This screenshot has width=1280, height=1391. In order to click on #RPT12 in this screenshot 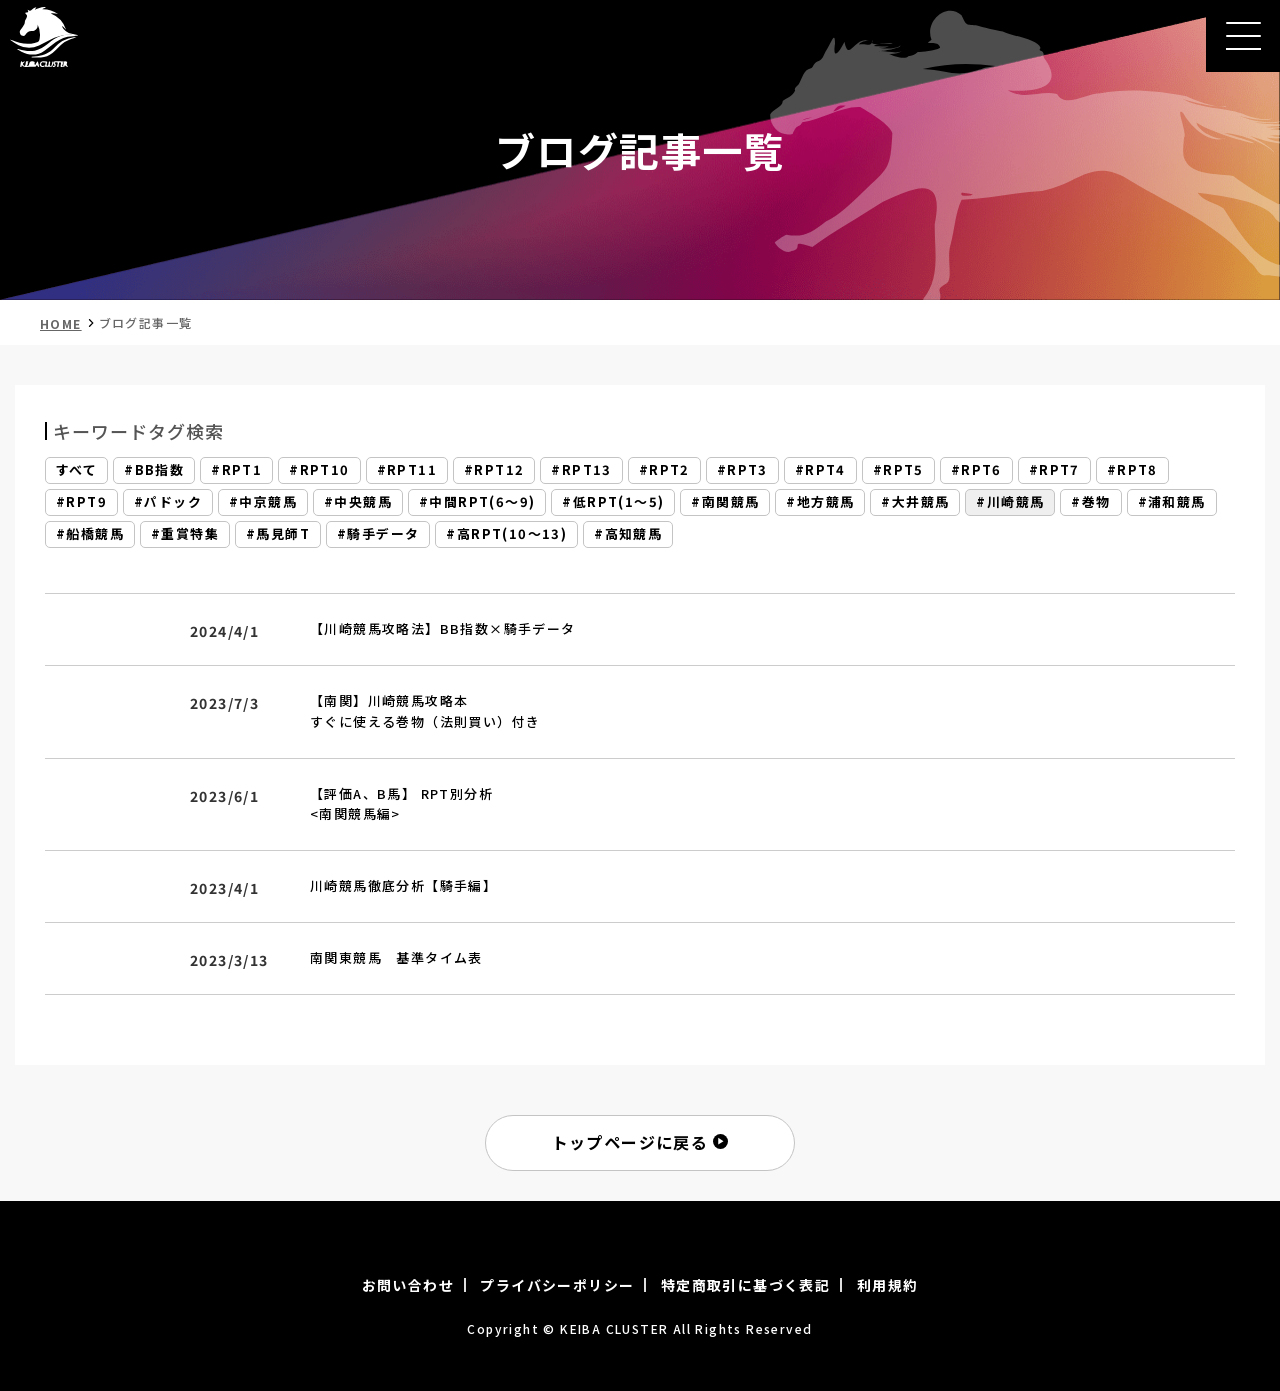, I will do `click(494, 470)`.